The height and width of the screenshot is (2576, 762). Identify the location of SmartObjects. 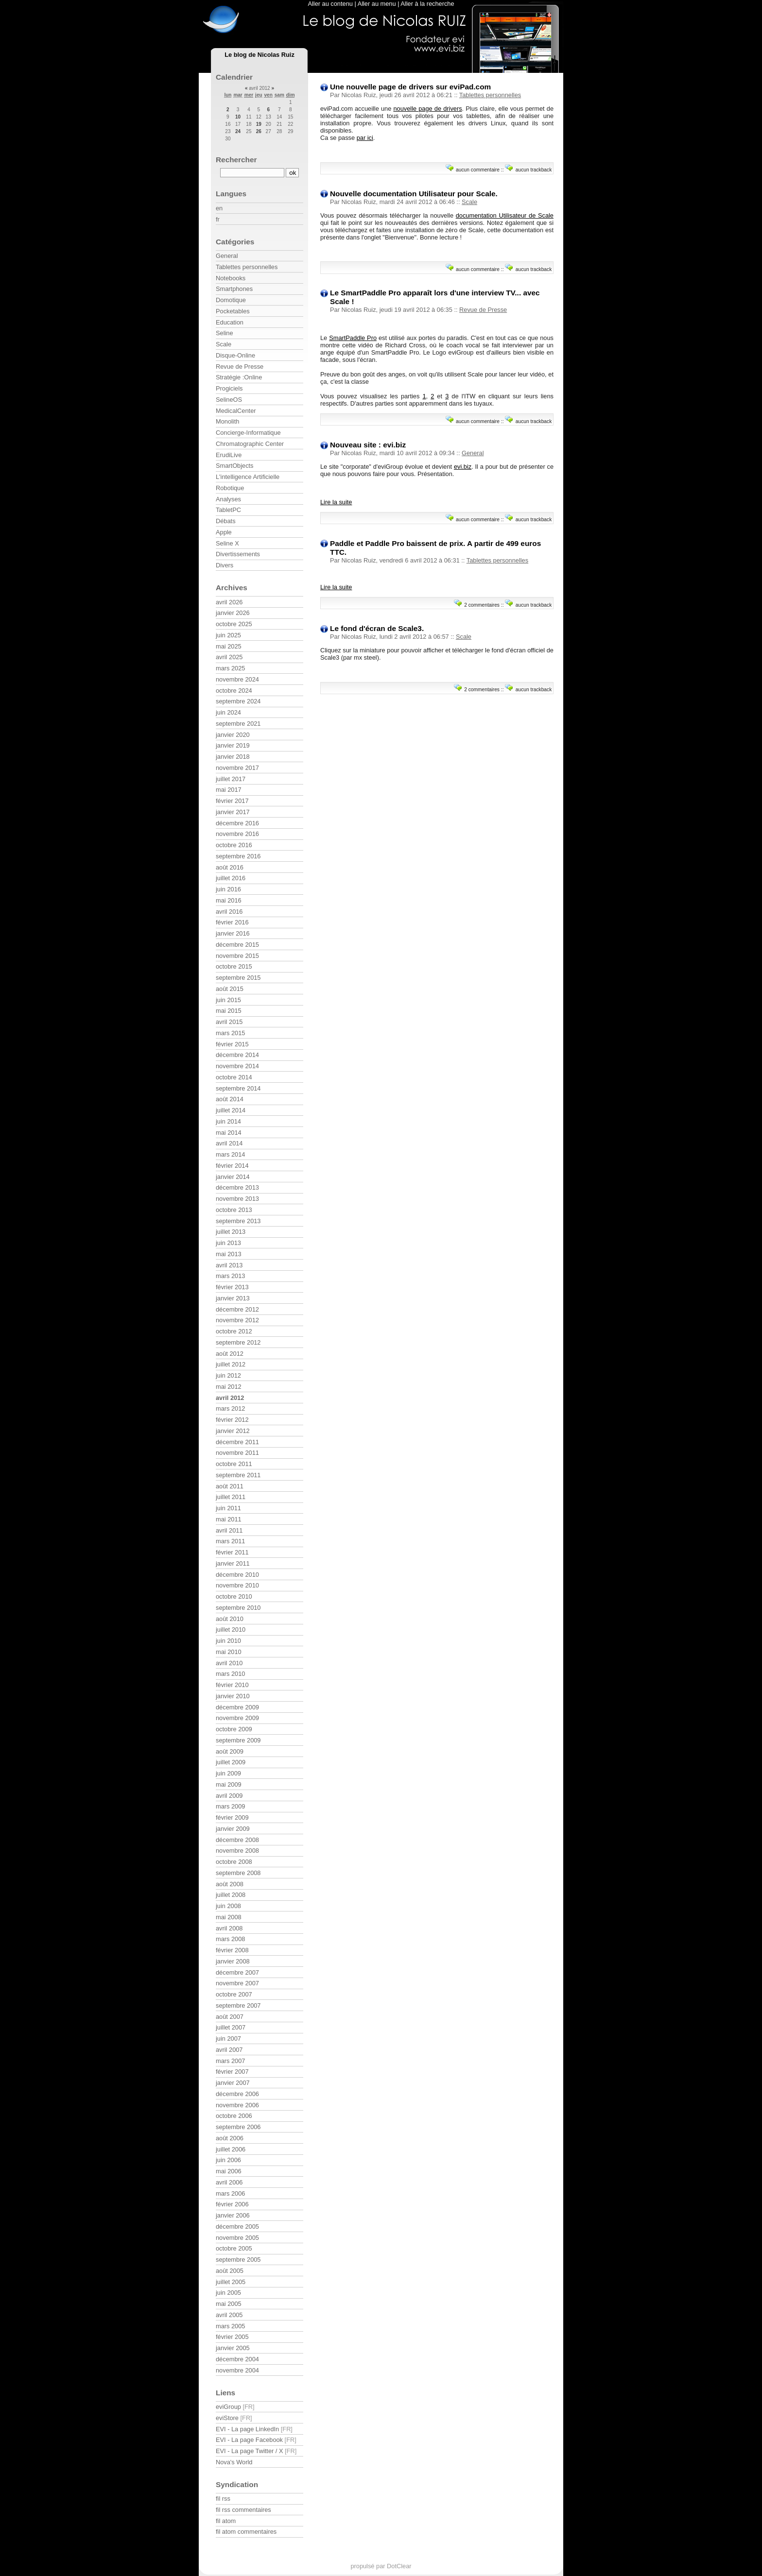
(235, 465).